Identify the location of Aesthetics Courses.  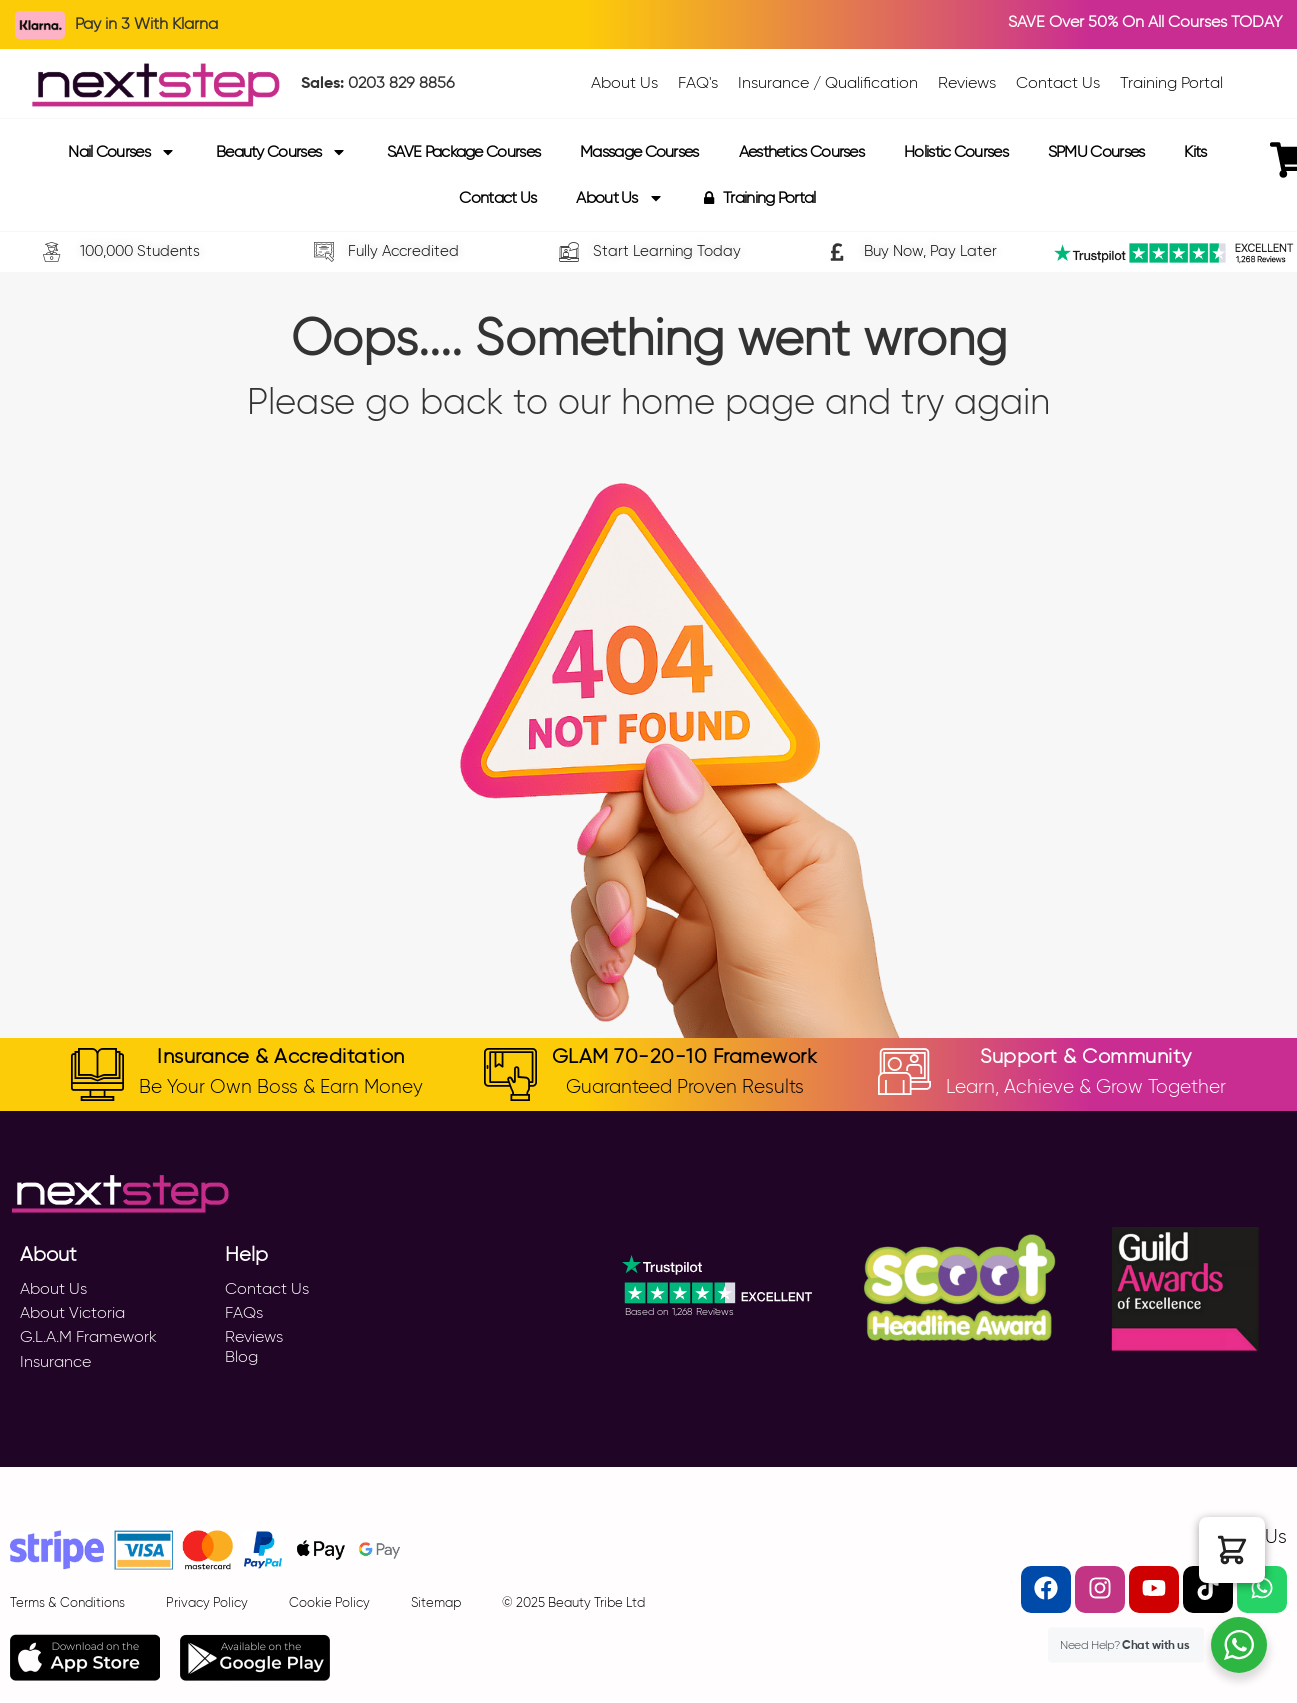
(801, 151).